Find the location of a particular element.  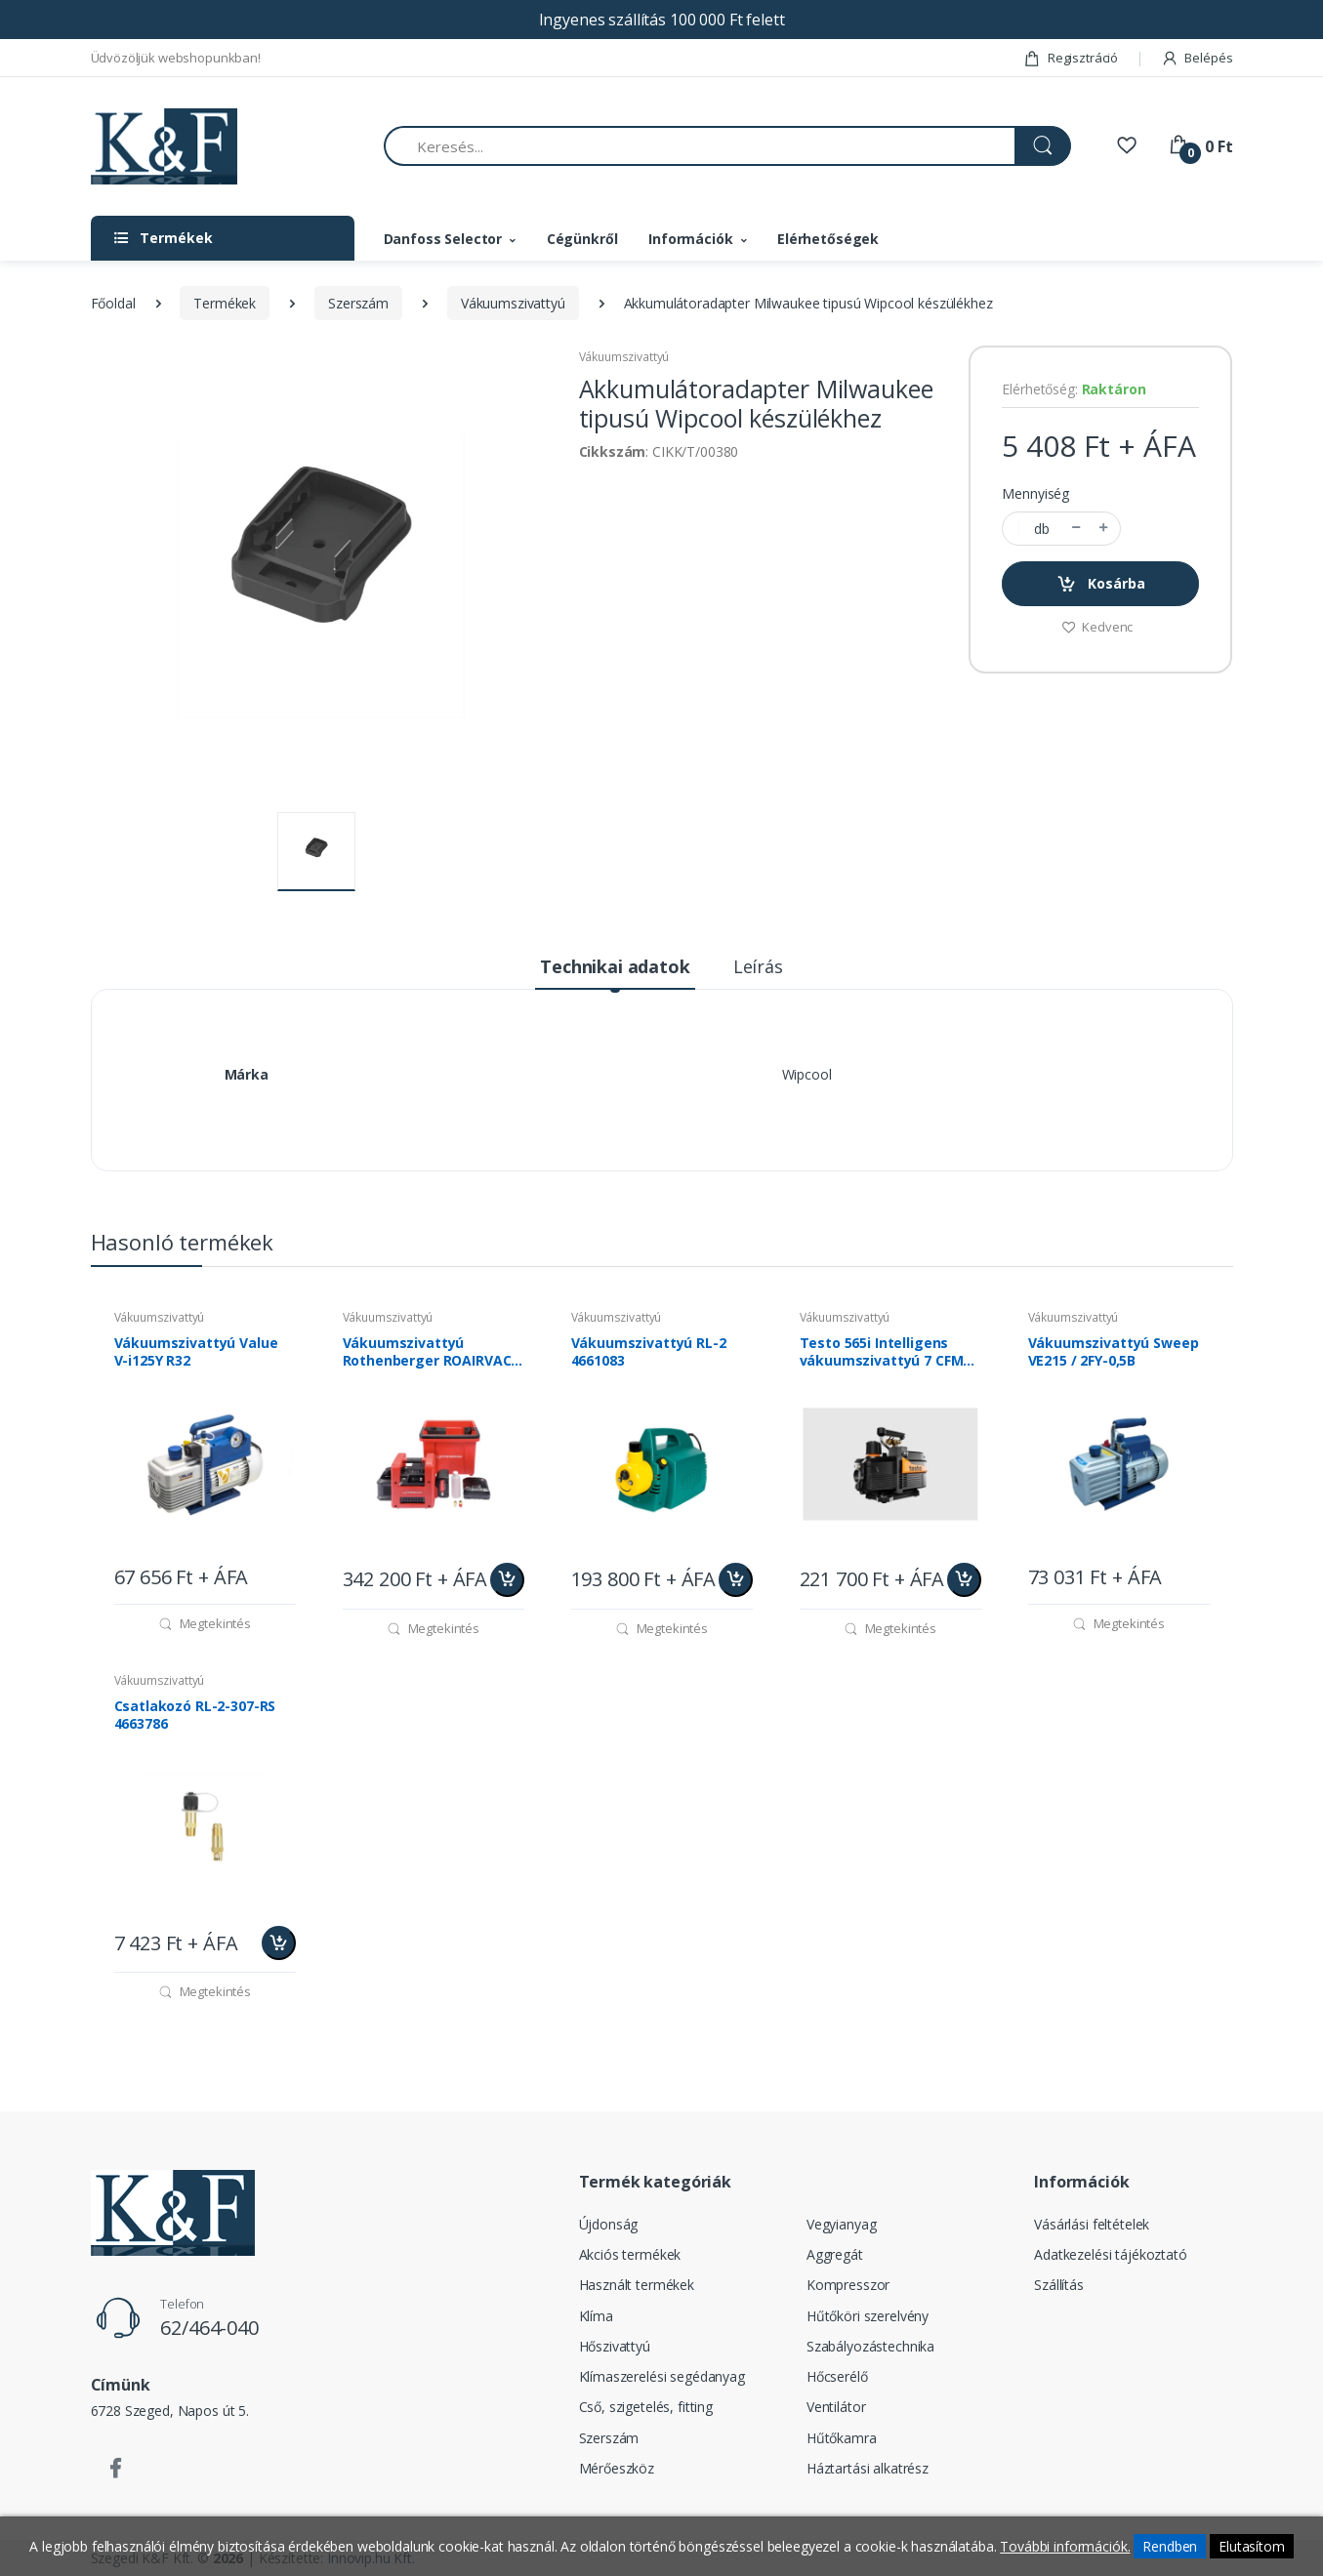

Cégünkről is located at coordinates (582, 238).